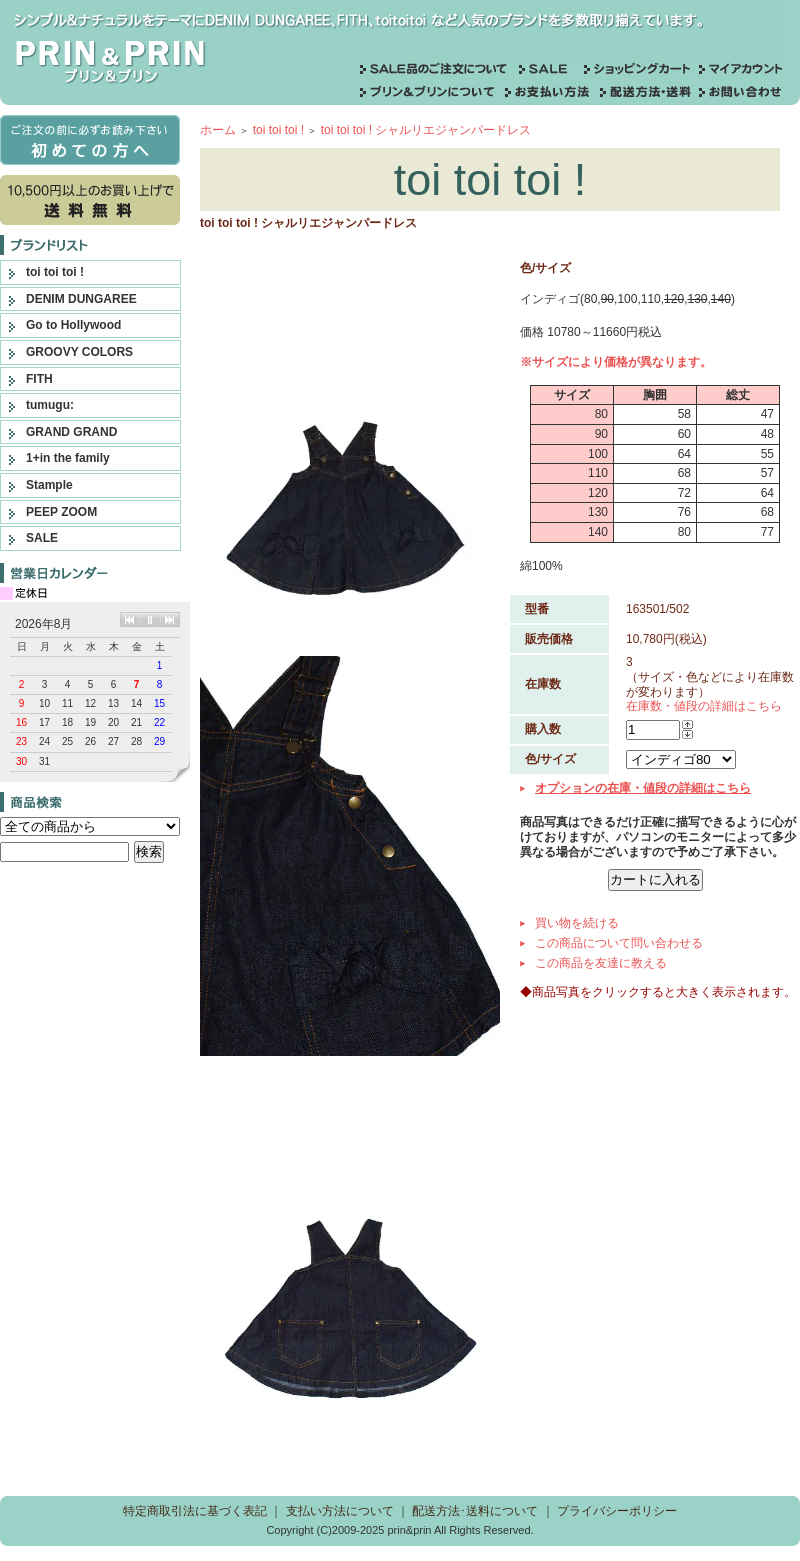 This screenshot has height=1561, width=800. What do you see at coordinates (61, 512) in the screenshot?
I see `PEEP ZOOM` at bounding box center [61, 512].